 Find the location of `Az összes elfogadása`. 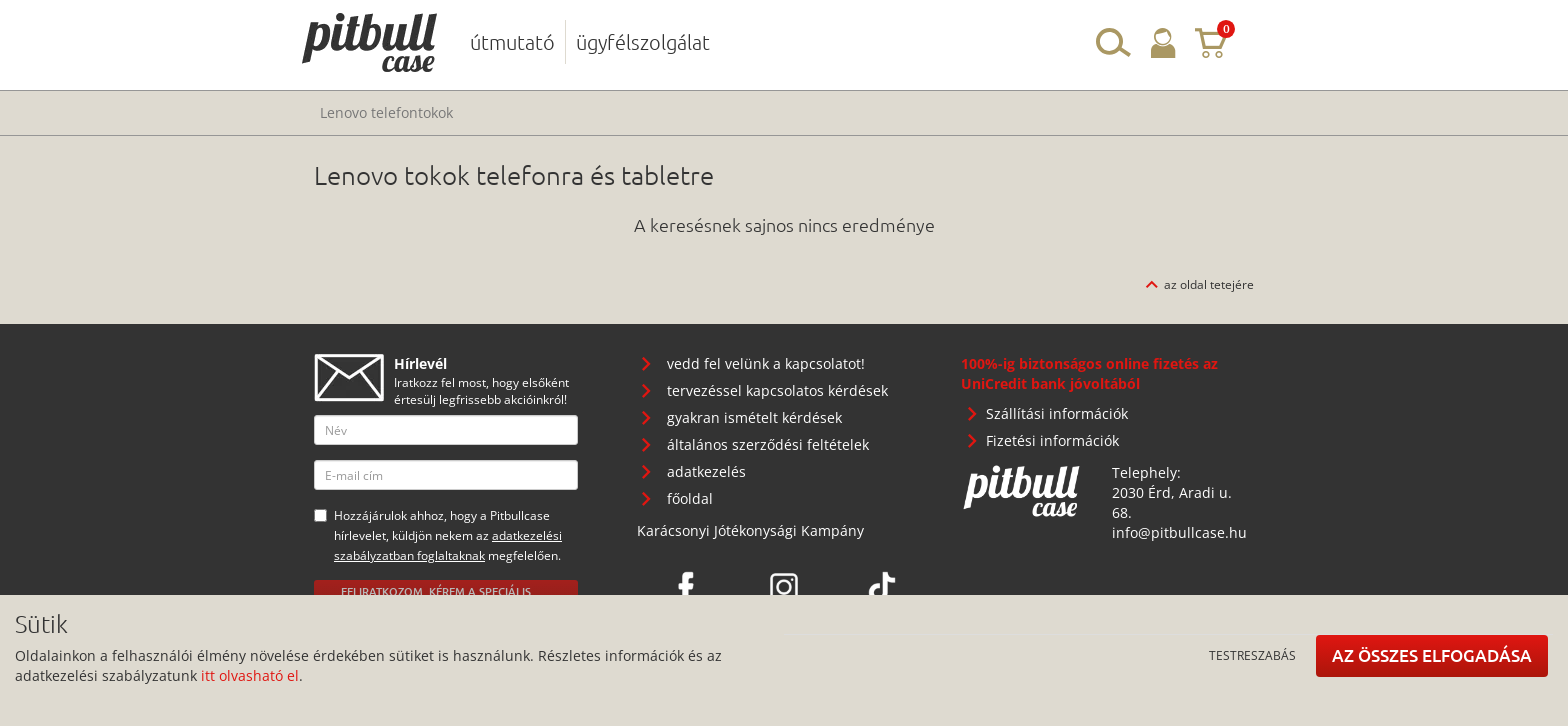

Az összes elfogadása is located at coordinates (1432, 655).